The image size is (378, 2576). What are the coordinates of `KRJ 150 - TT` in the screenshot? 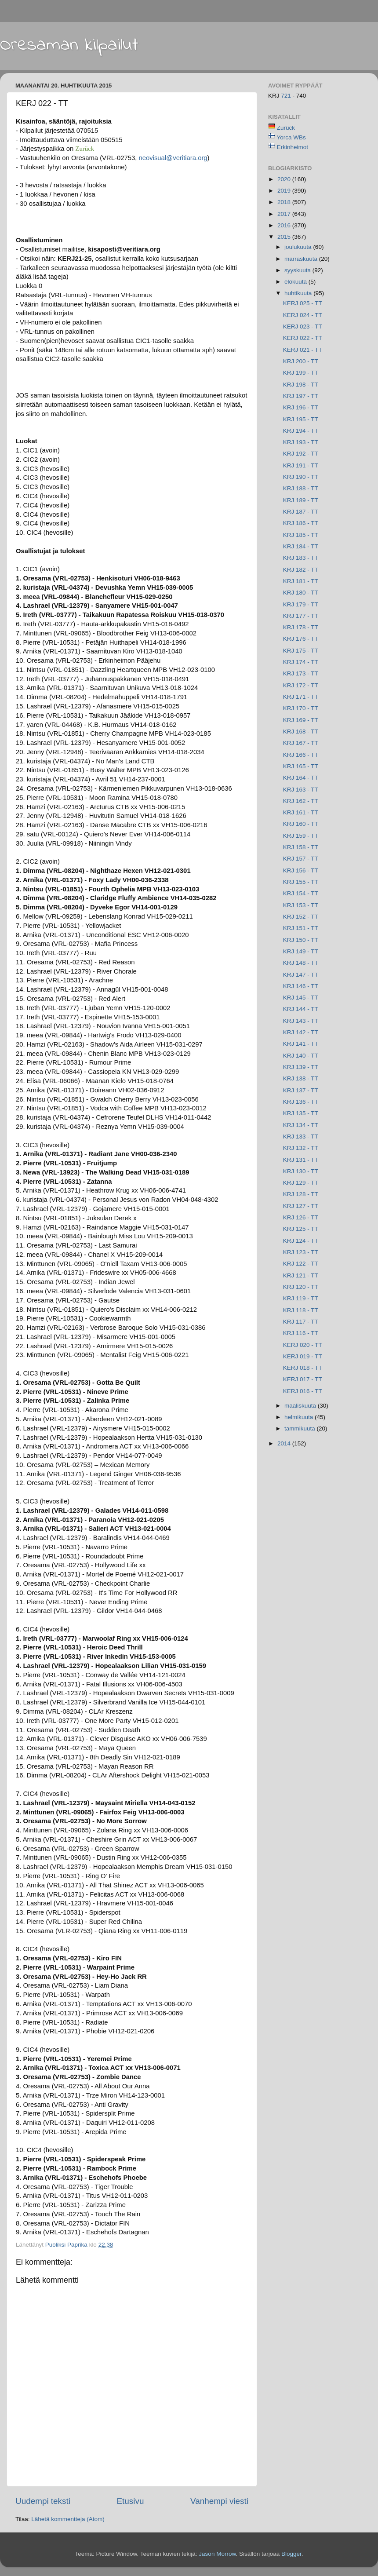 It's located at (300, 940).